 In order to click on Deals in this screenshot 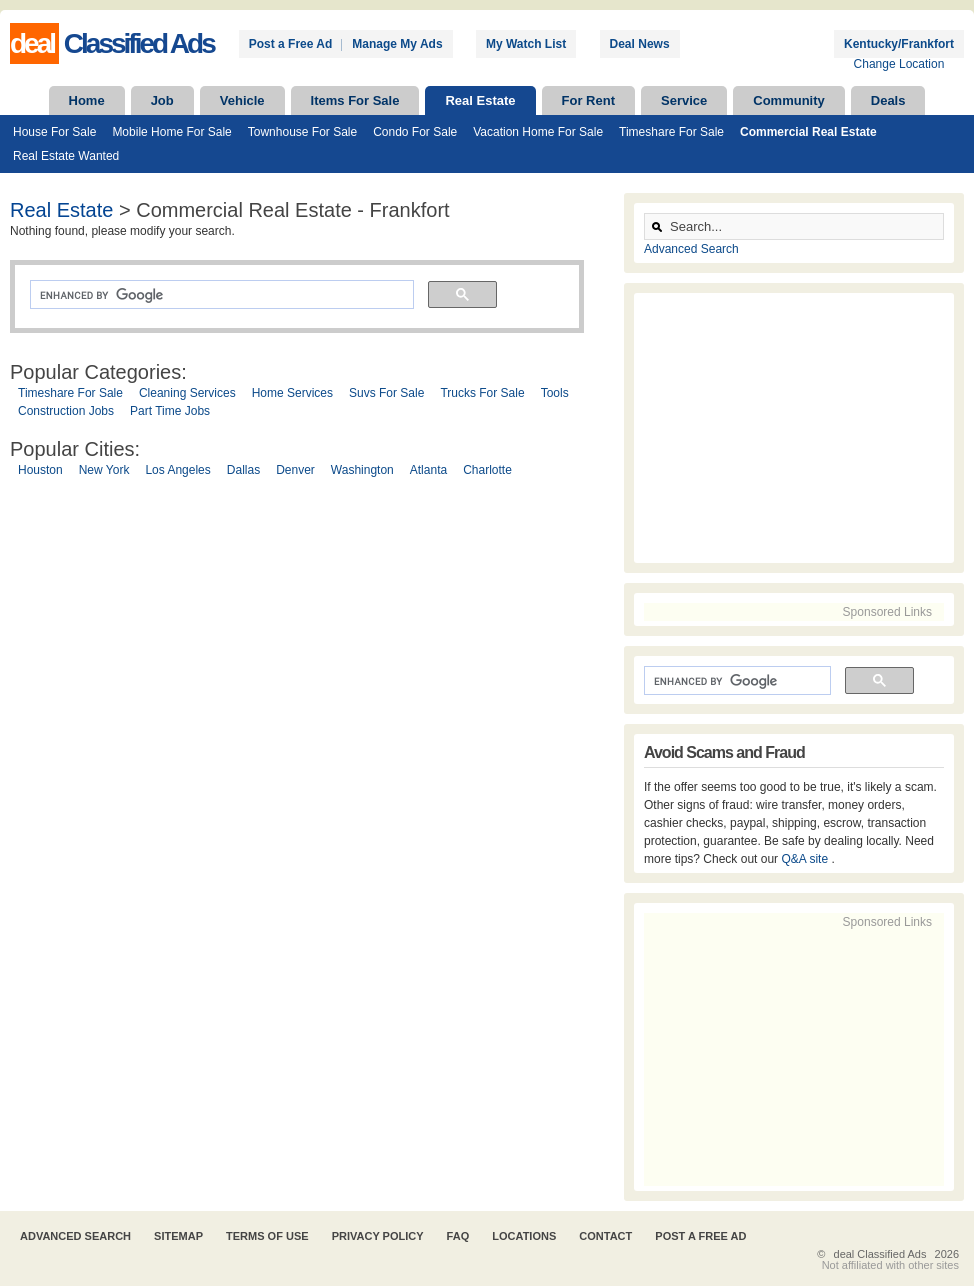, I will do `click(888, 100)`.